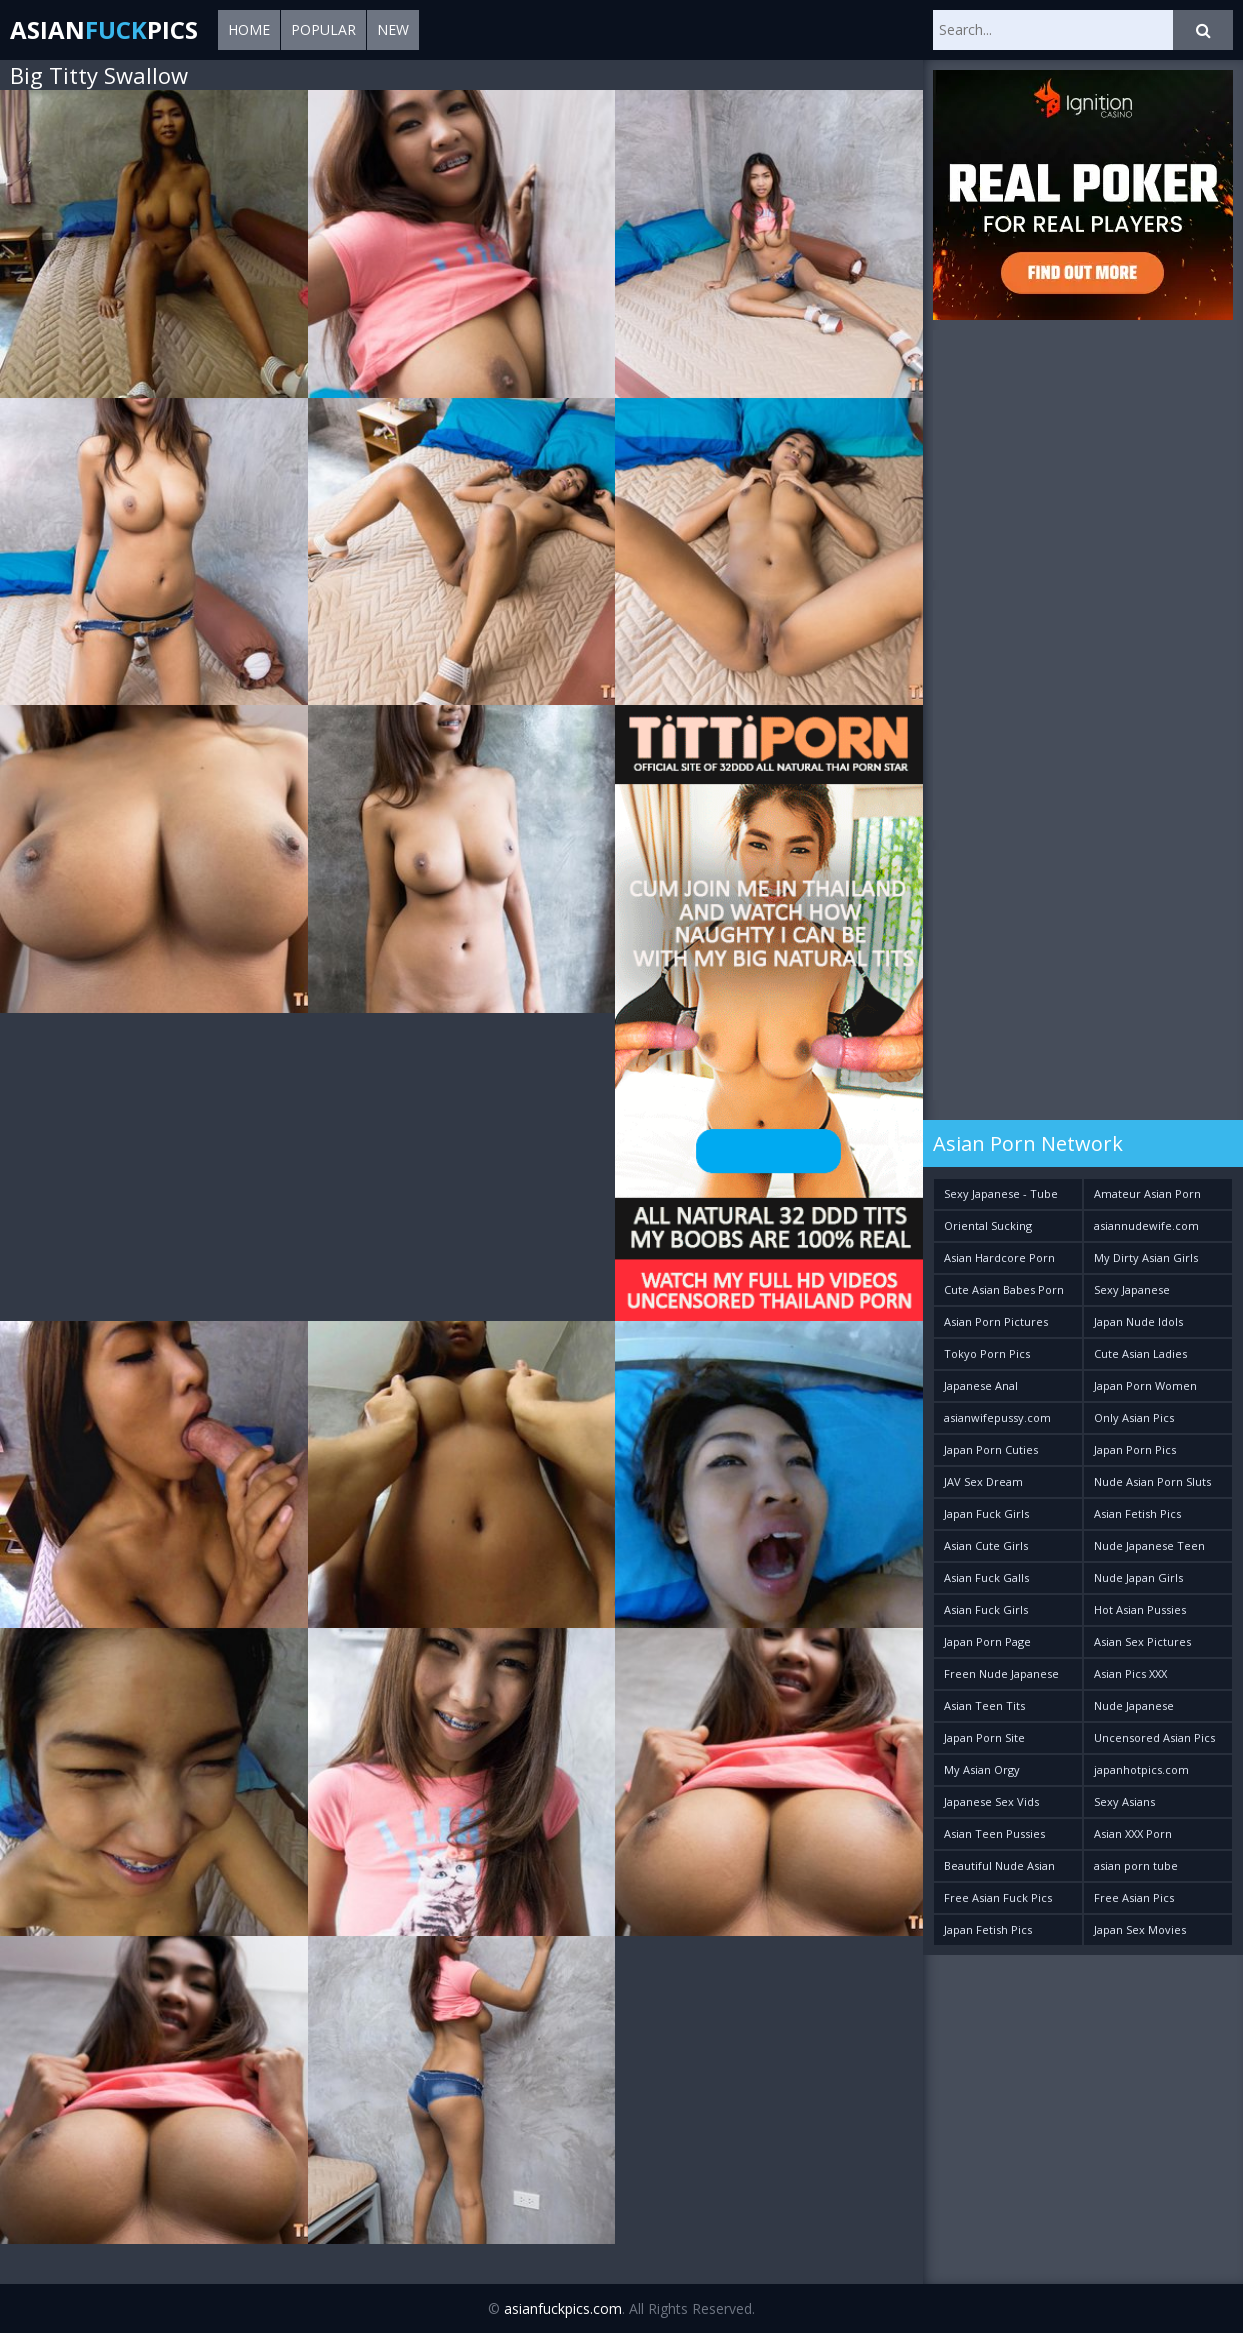  What do you see at coordinates (1147, 1193) in the screenshot?
I see `Amateur Asian Porn` at bounding box center [1147, 1193].